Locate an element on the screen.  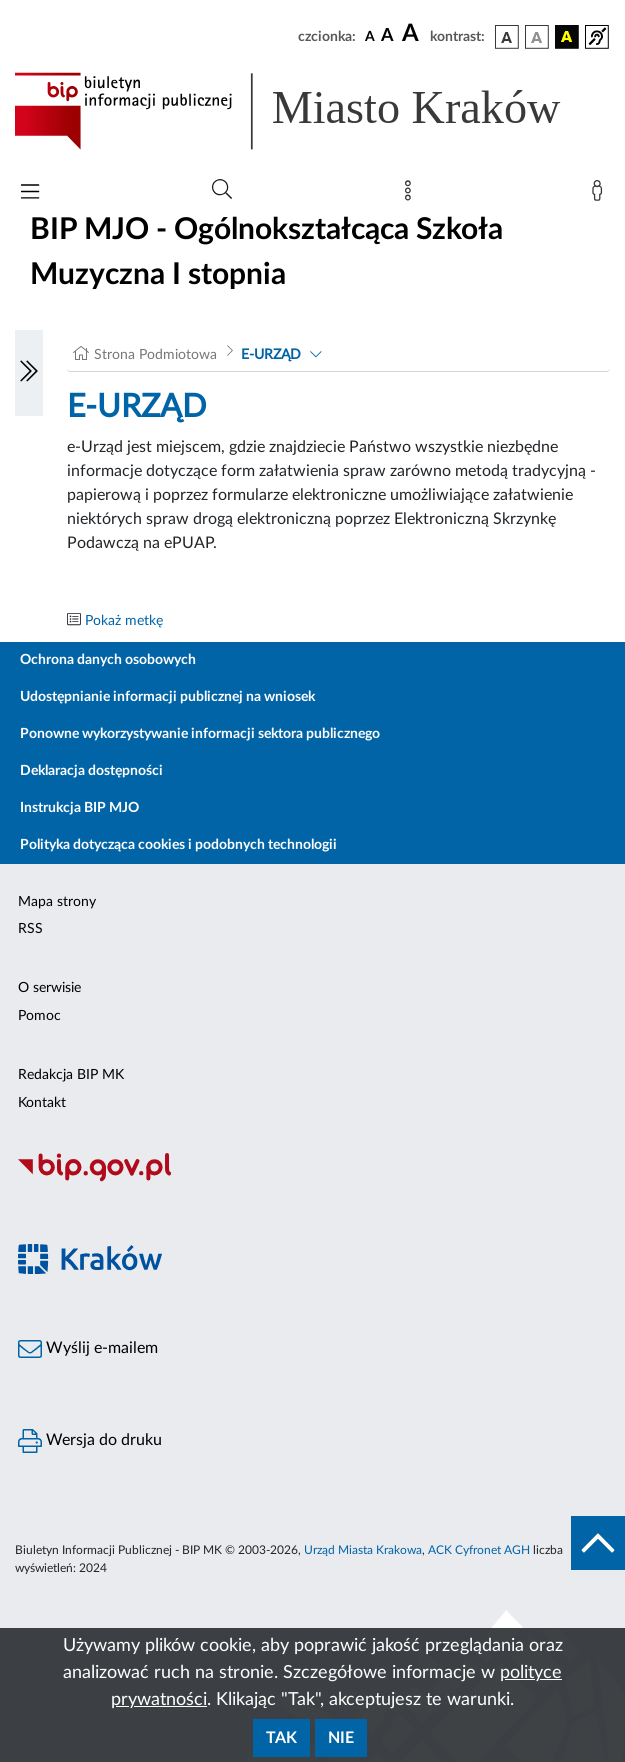
[czcionka średnia] is located at coordinates (387, 36).